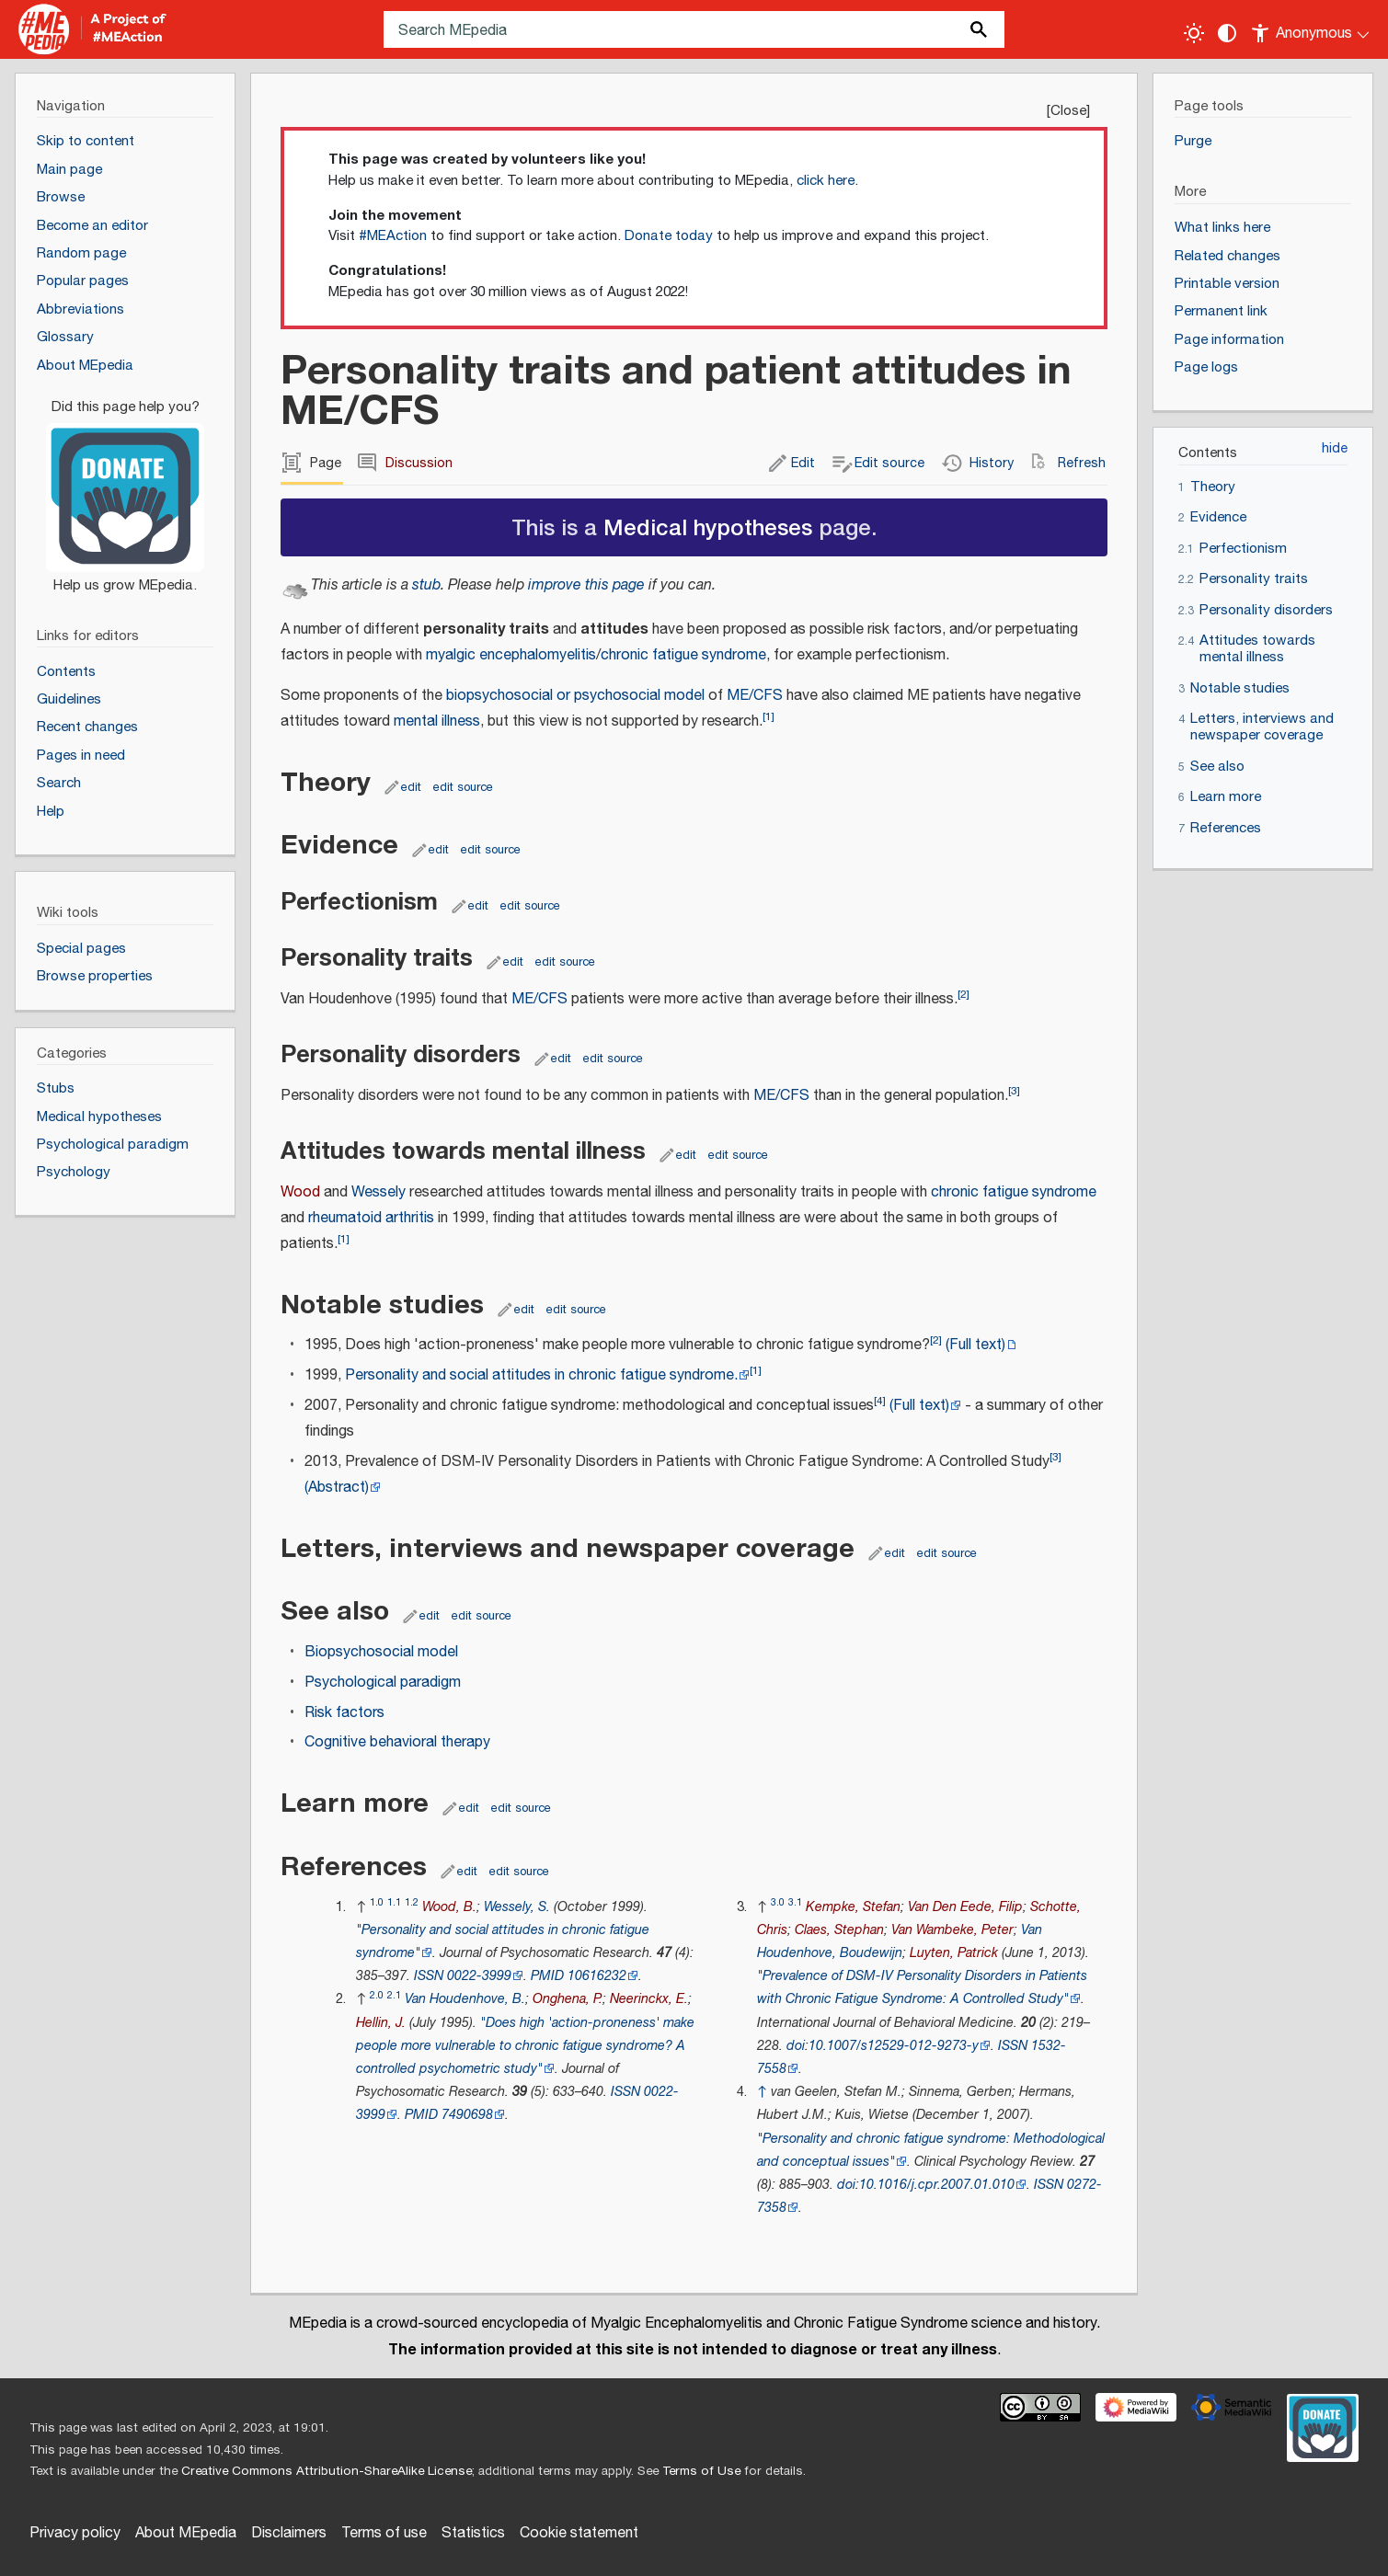 This screenshot has width=1388, height=2576. What do you see at coordinates (56, 1088) in the screenshot?
I see `Stubs` at bounding box center [56, 1088].